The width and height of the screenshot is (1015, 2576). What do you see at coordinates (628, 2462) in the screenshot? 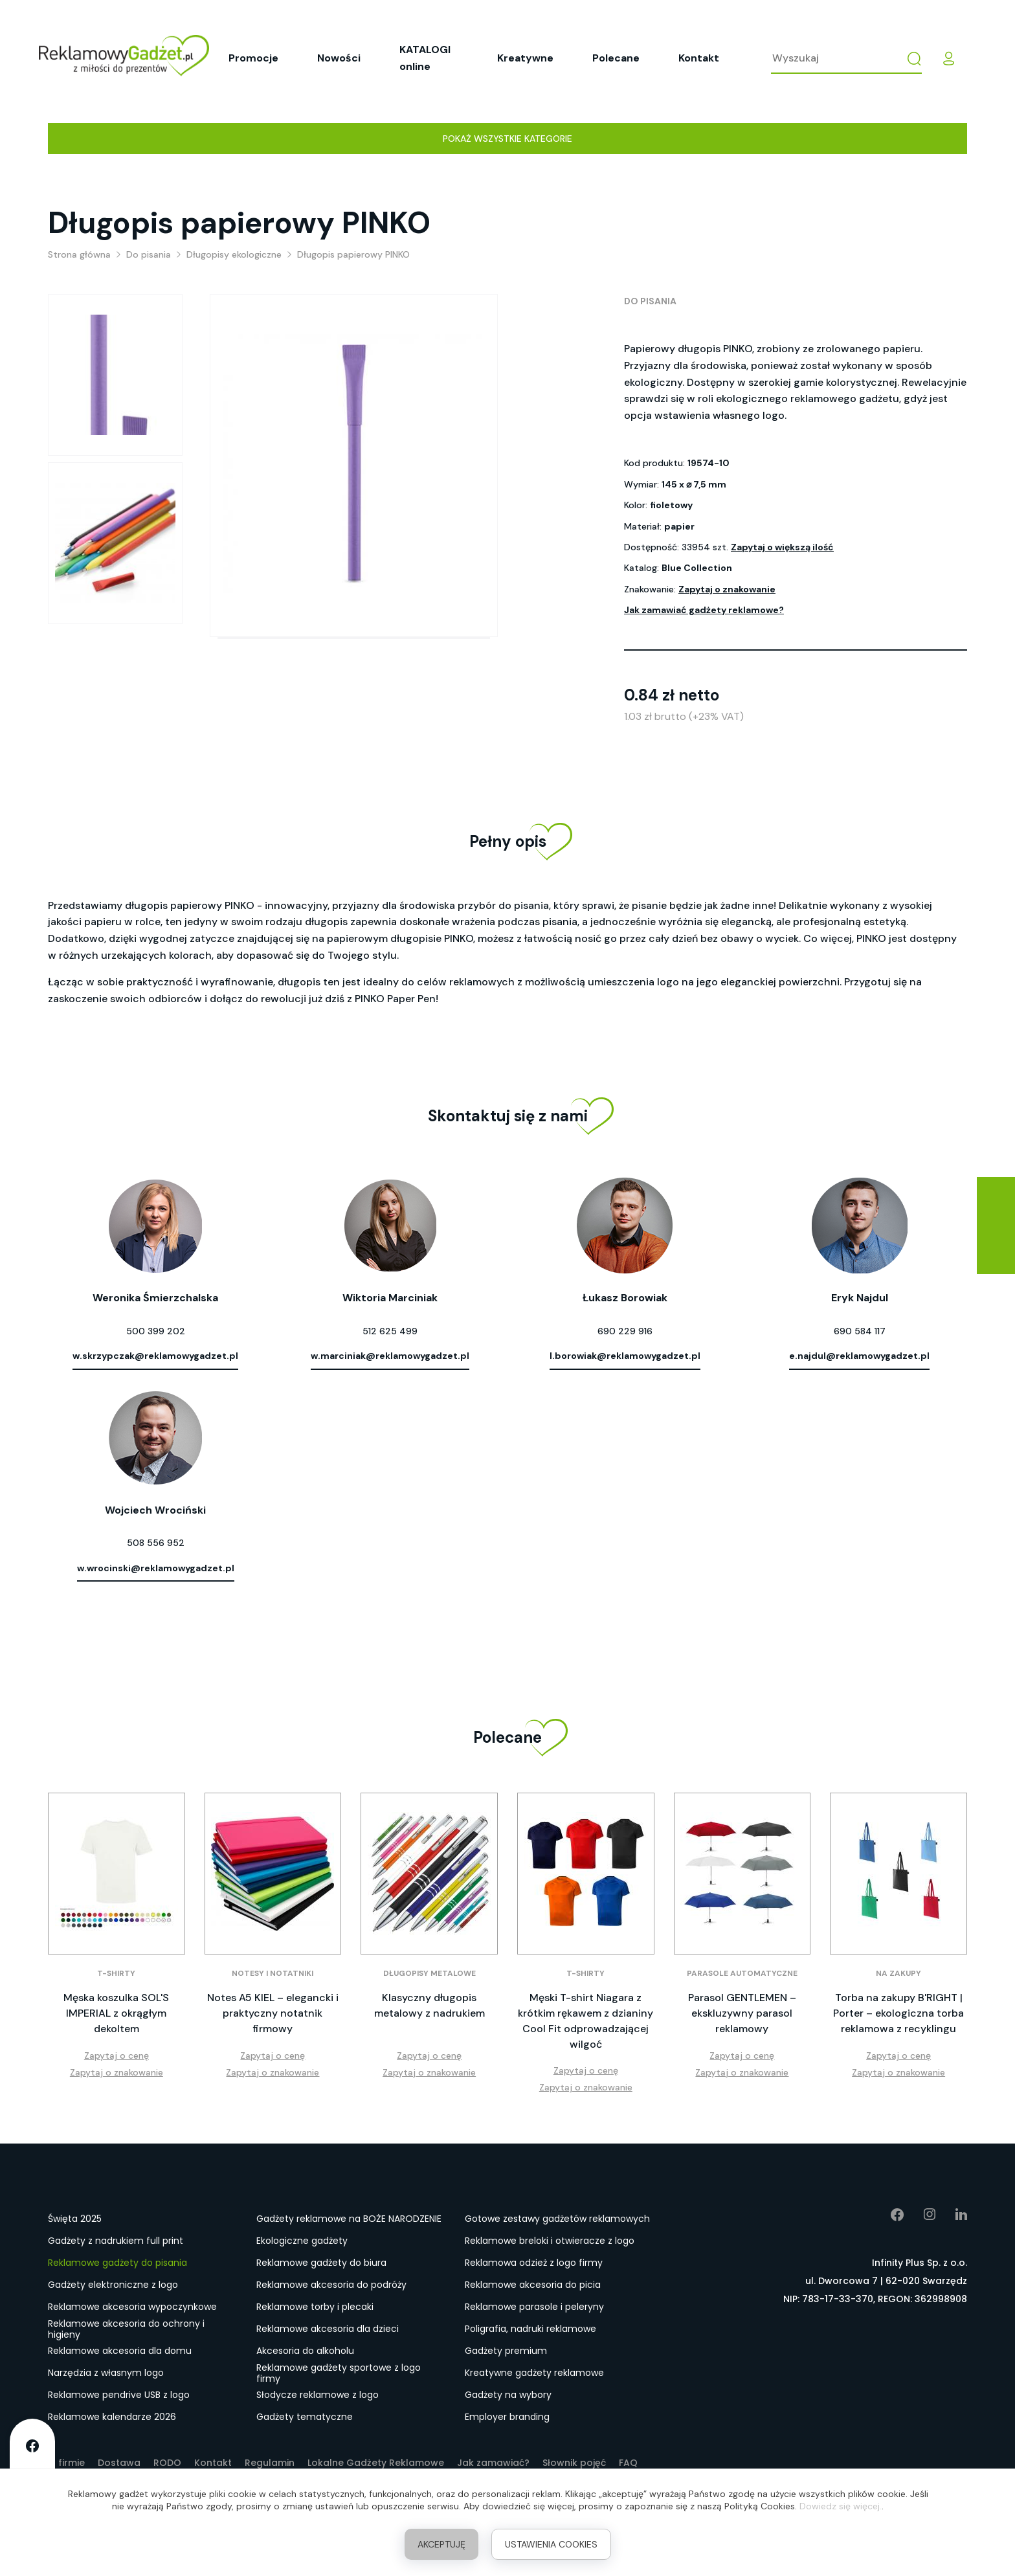
I see `FAQ` at bounding box center [628, 2462].